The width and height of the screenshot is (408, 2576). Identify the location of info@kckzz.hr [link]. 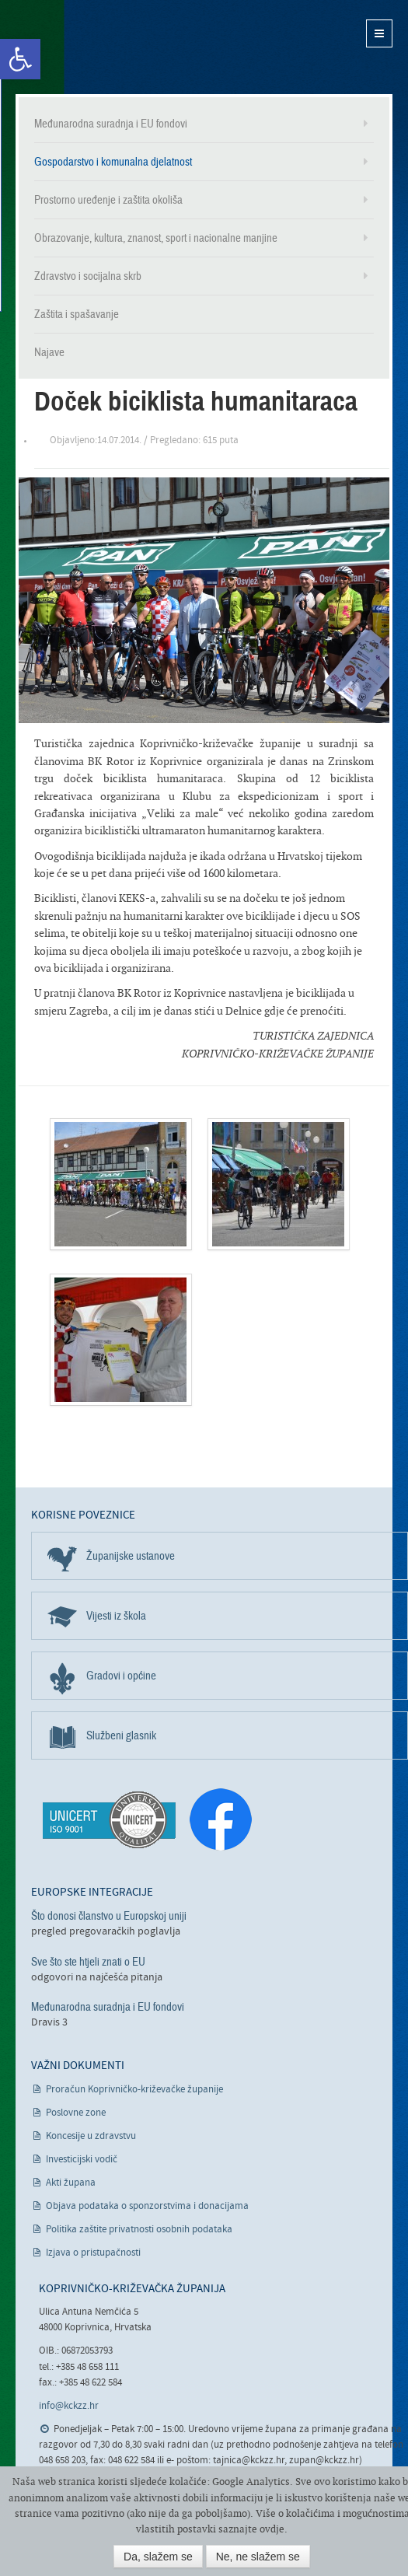
(69, 2406).